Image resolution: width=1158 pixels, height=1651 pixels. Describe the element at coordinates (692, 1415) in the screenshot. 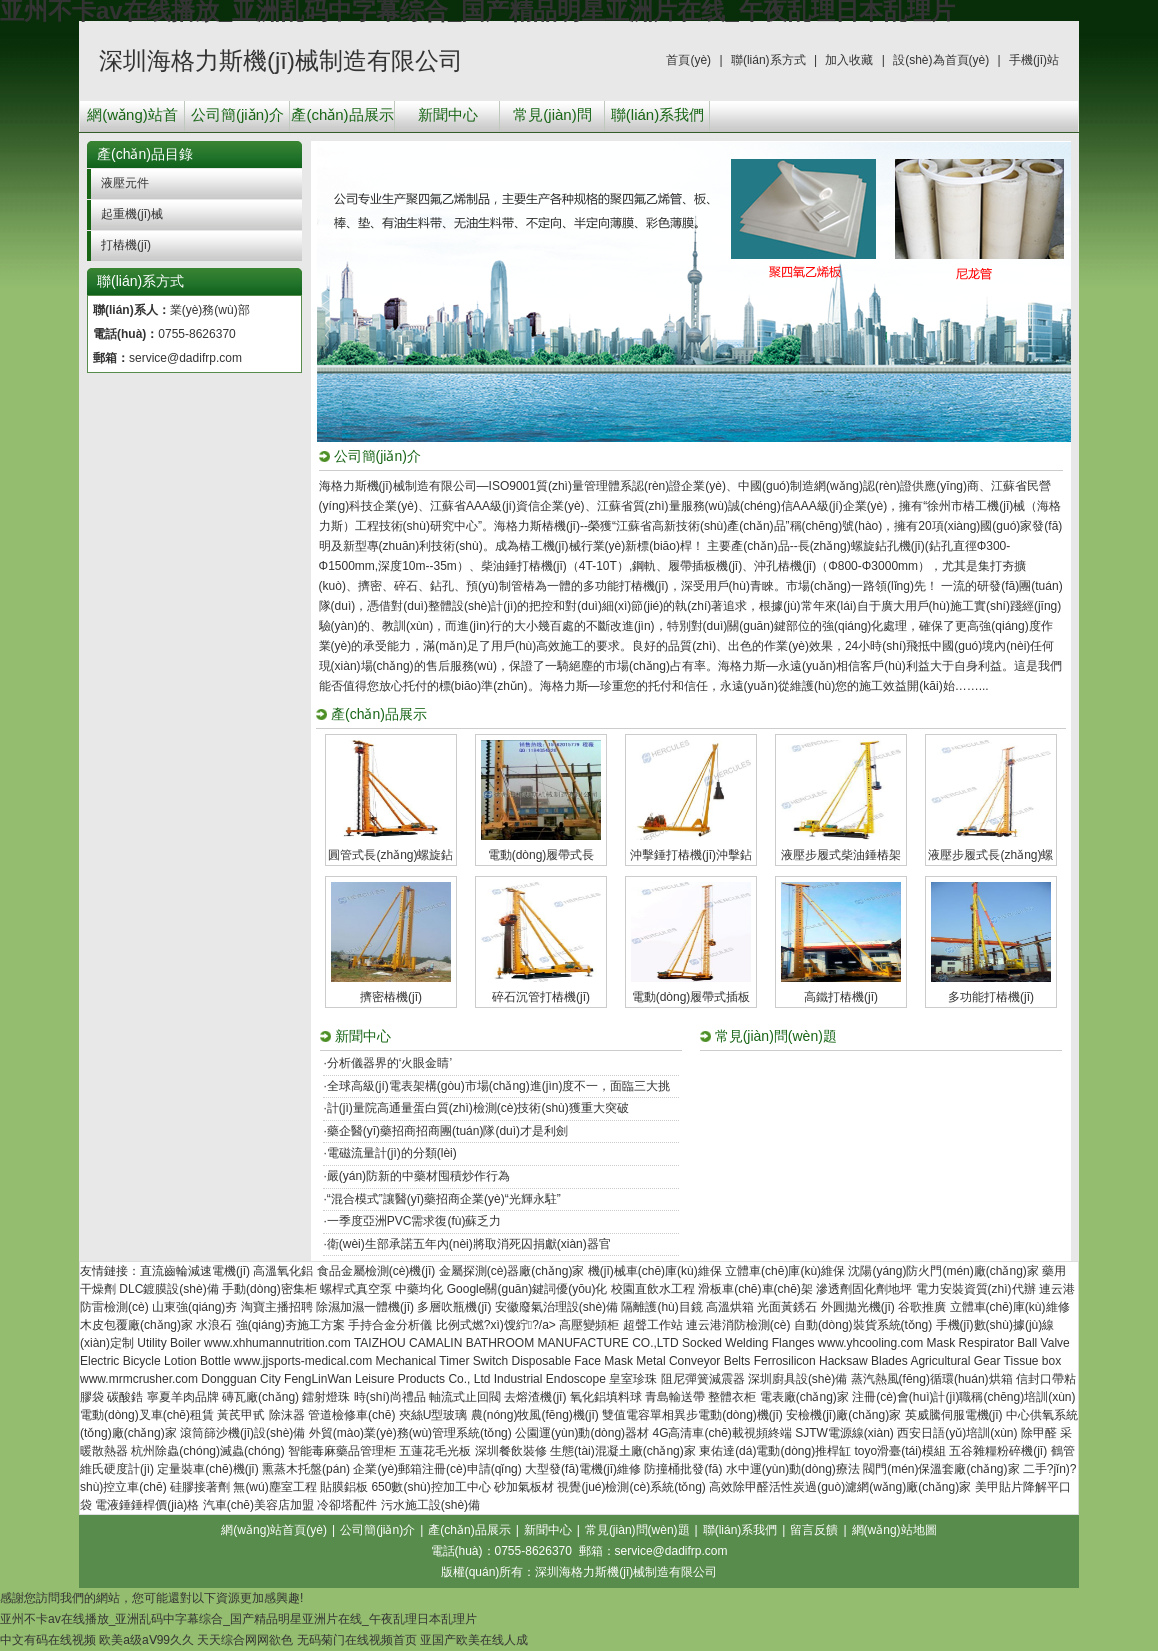

I see `雙值電容單相異步電動(dòng)機(jī)` at that location.